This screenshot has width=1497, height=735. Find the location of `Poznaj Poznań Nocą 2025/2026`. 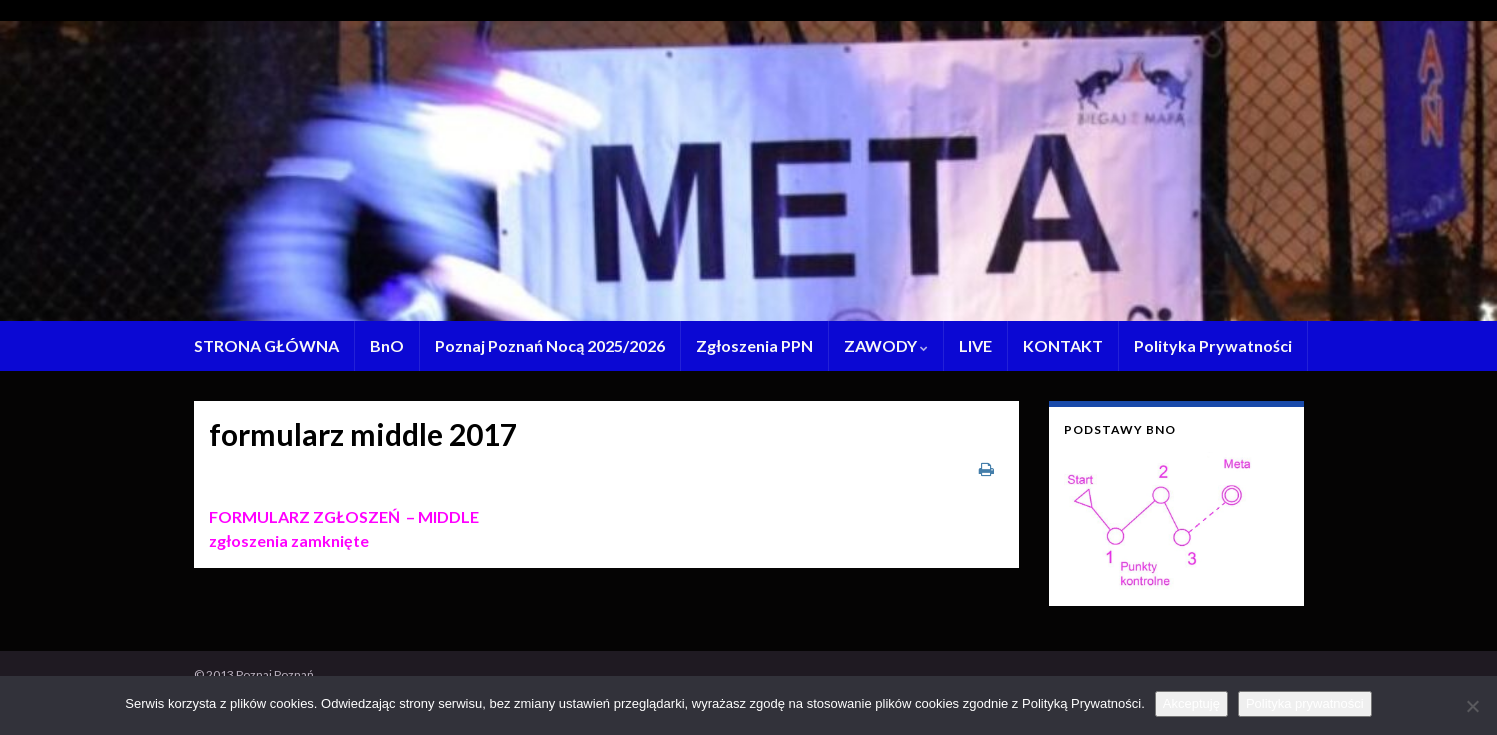

Poznaj Poznań Nocą 2025/2026 is located at coordinates (550, 345).